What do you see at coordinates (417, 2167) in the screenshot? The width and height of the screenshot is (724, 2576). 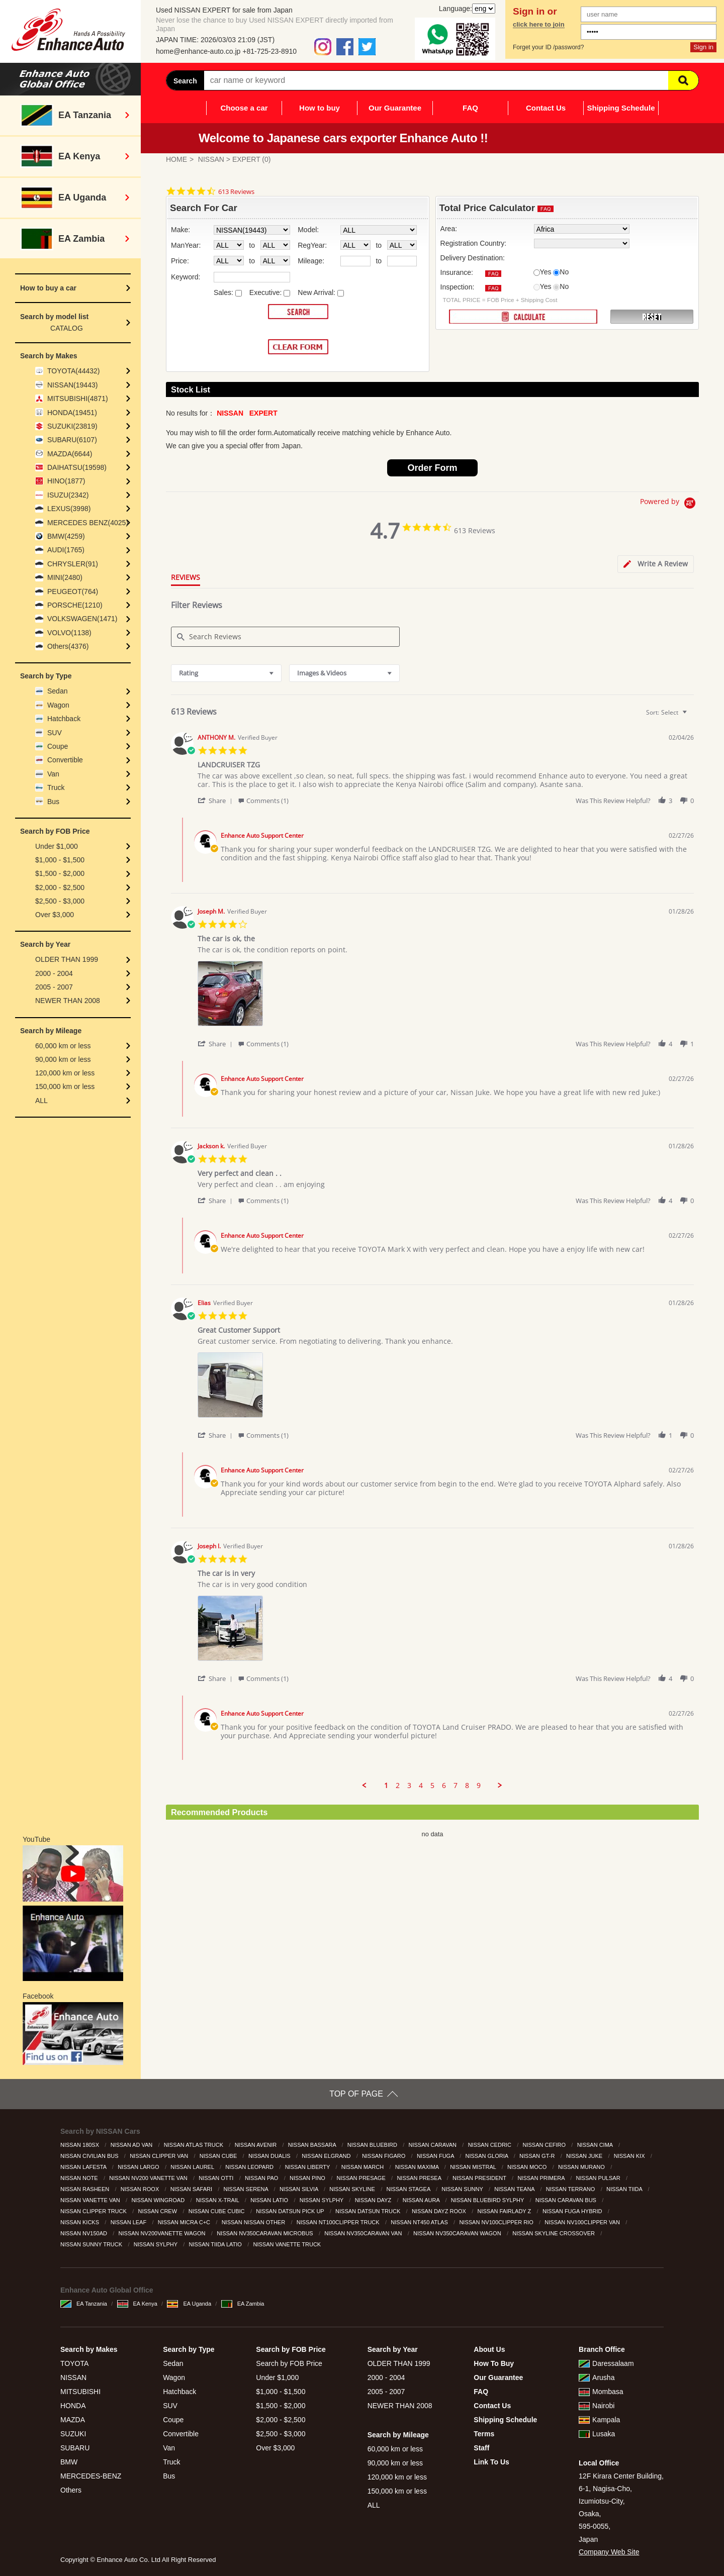 I see `NISSAN MAXIMA` at bounding box center [417, 2167].